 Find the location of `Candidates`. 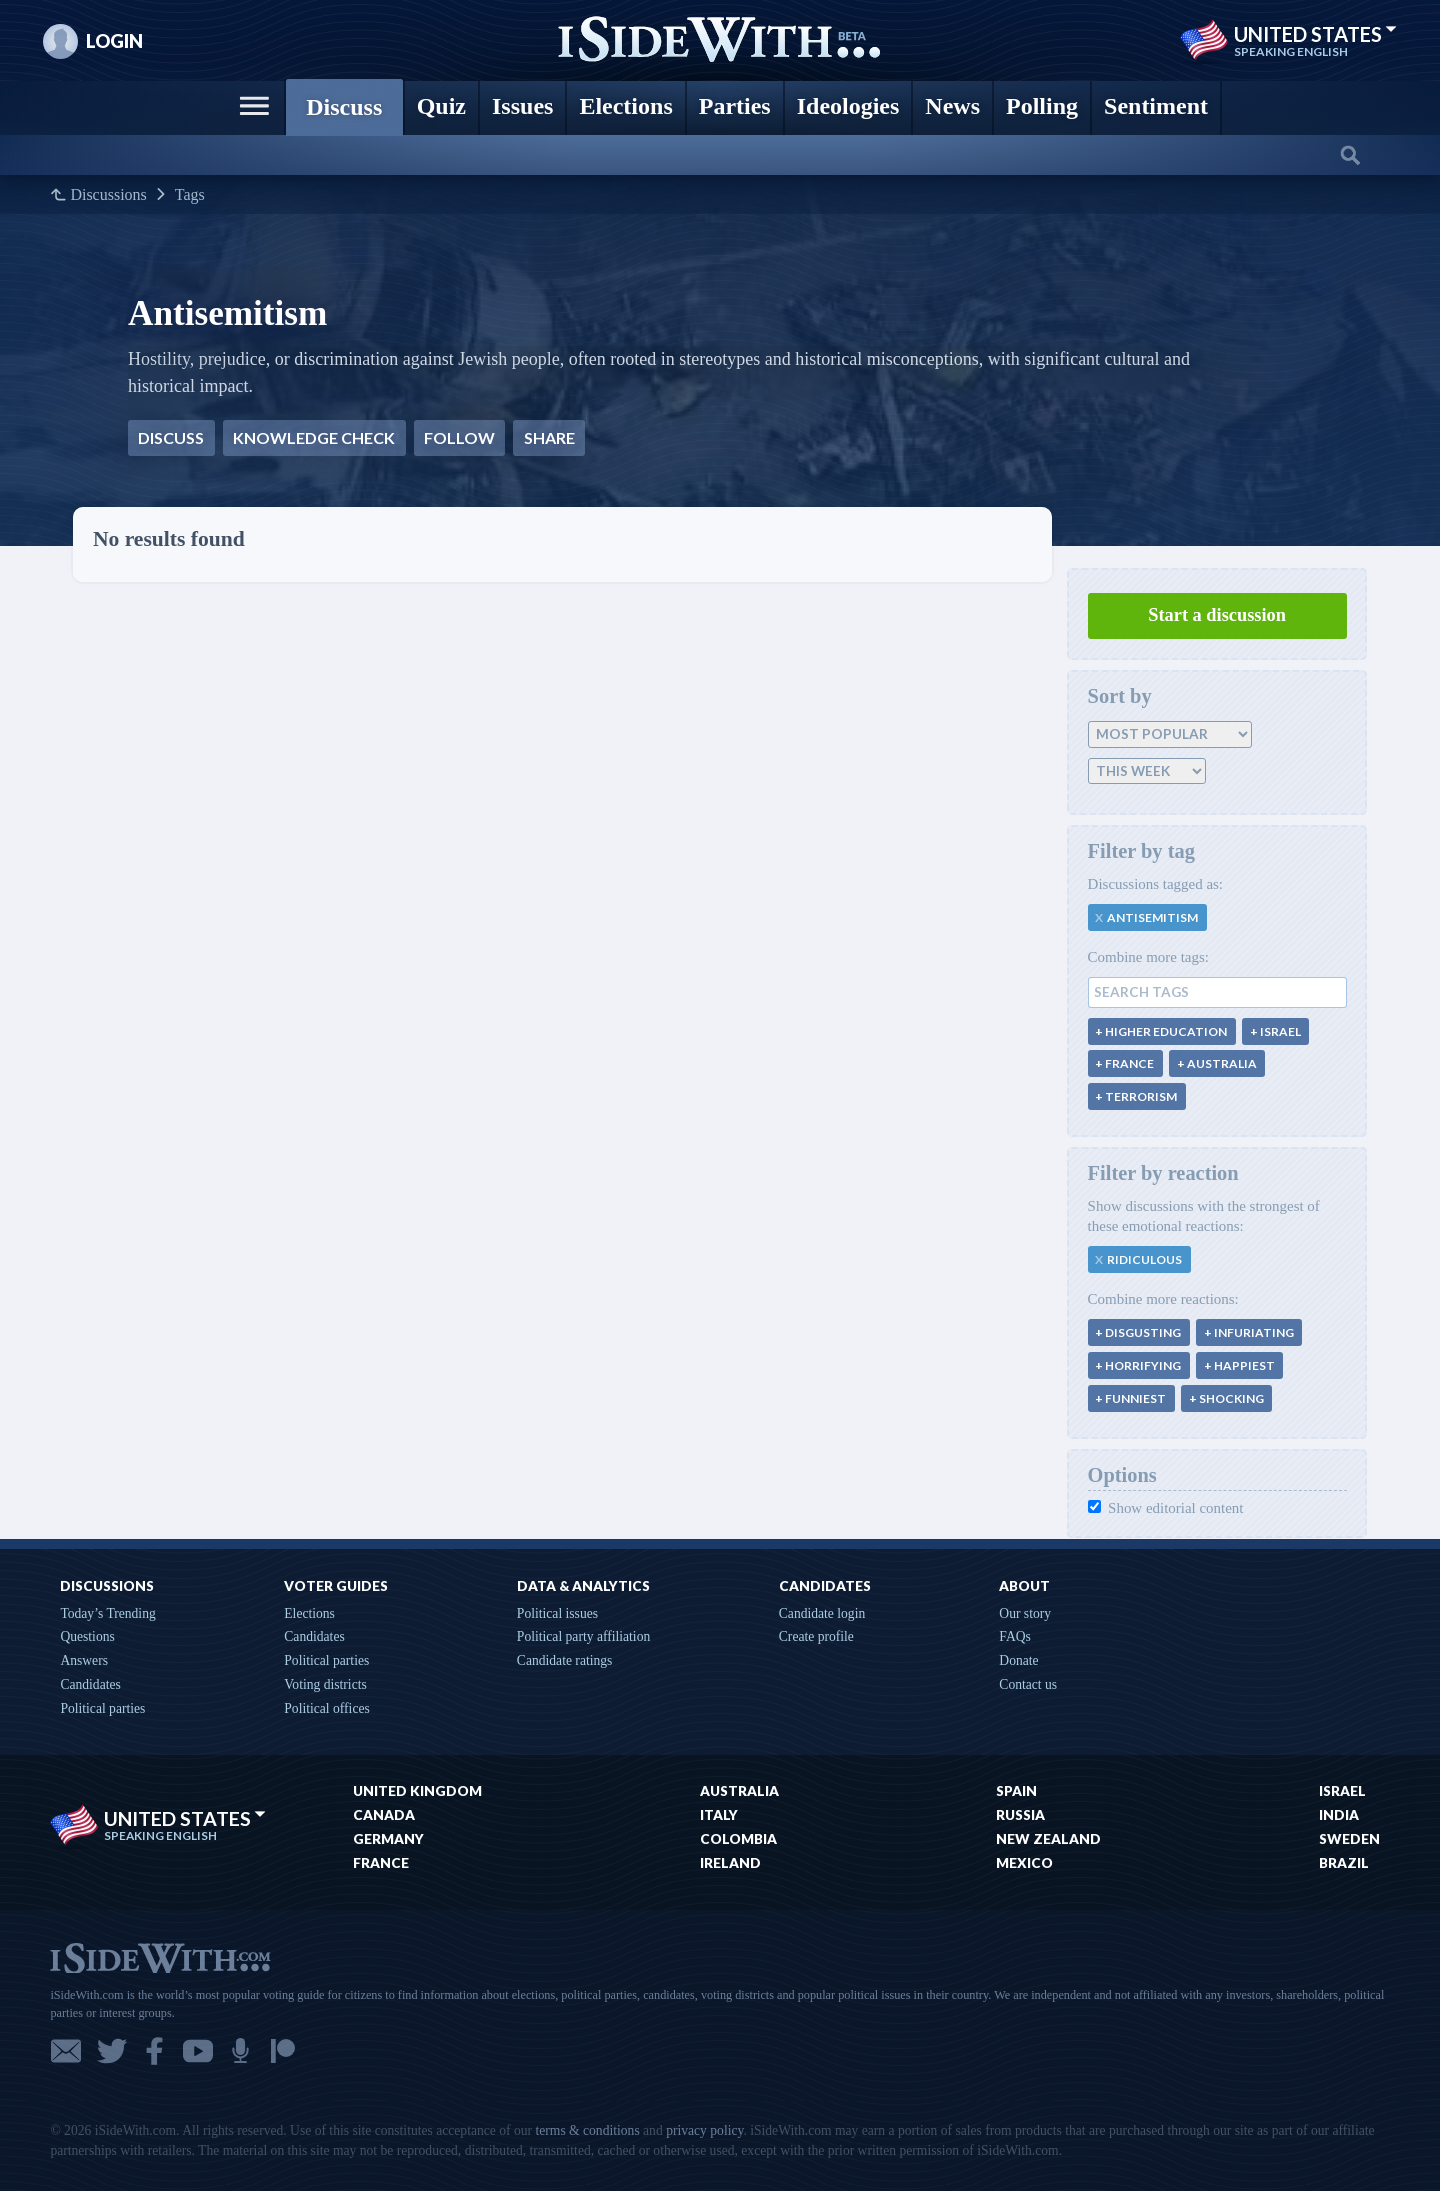

Candidates is located at coordinates (90, 1684).